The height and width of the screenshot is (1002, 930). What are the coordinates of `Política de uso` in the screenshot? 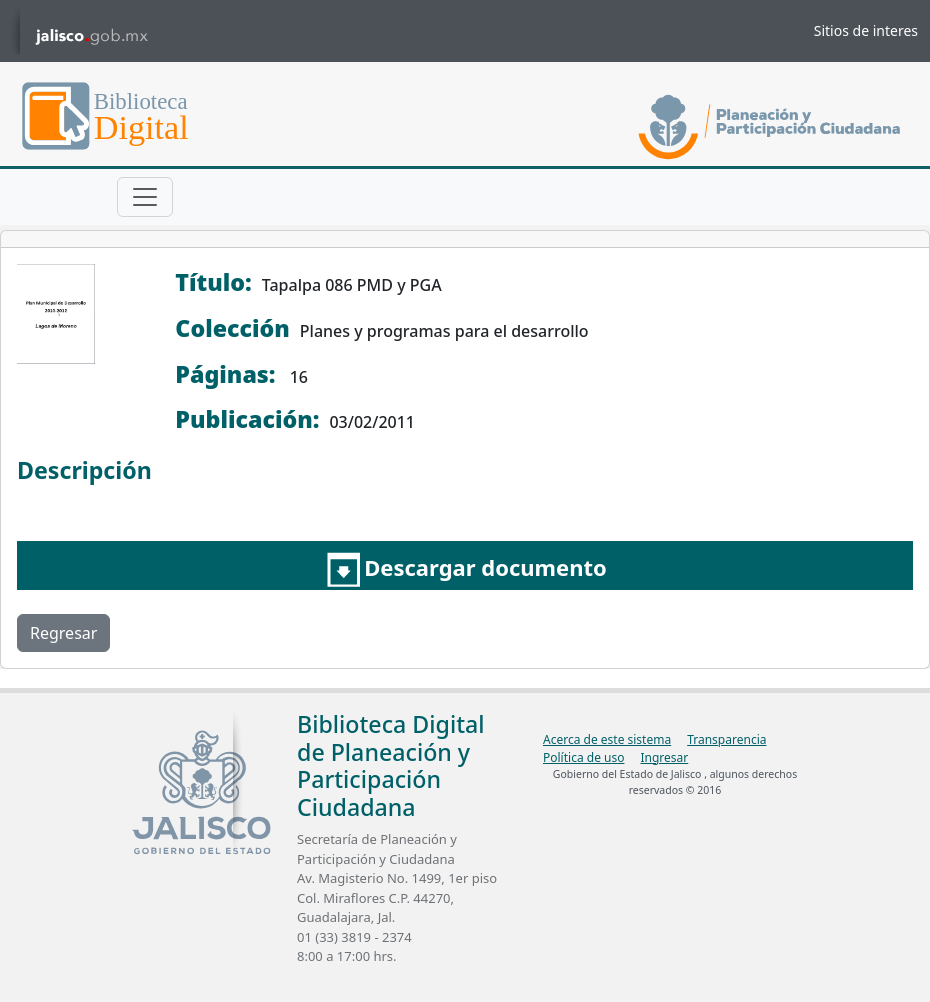 It's located at (583, 757).